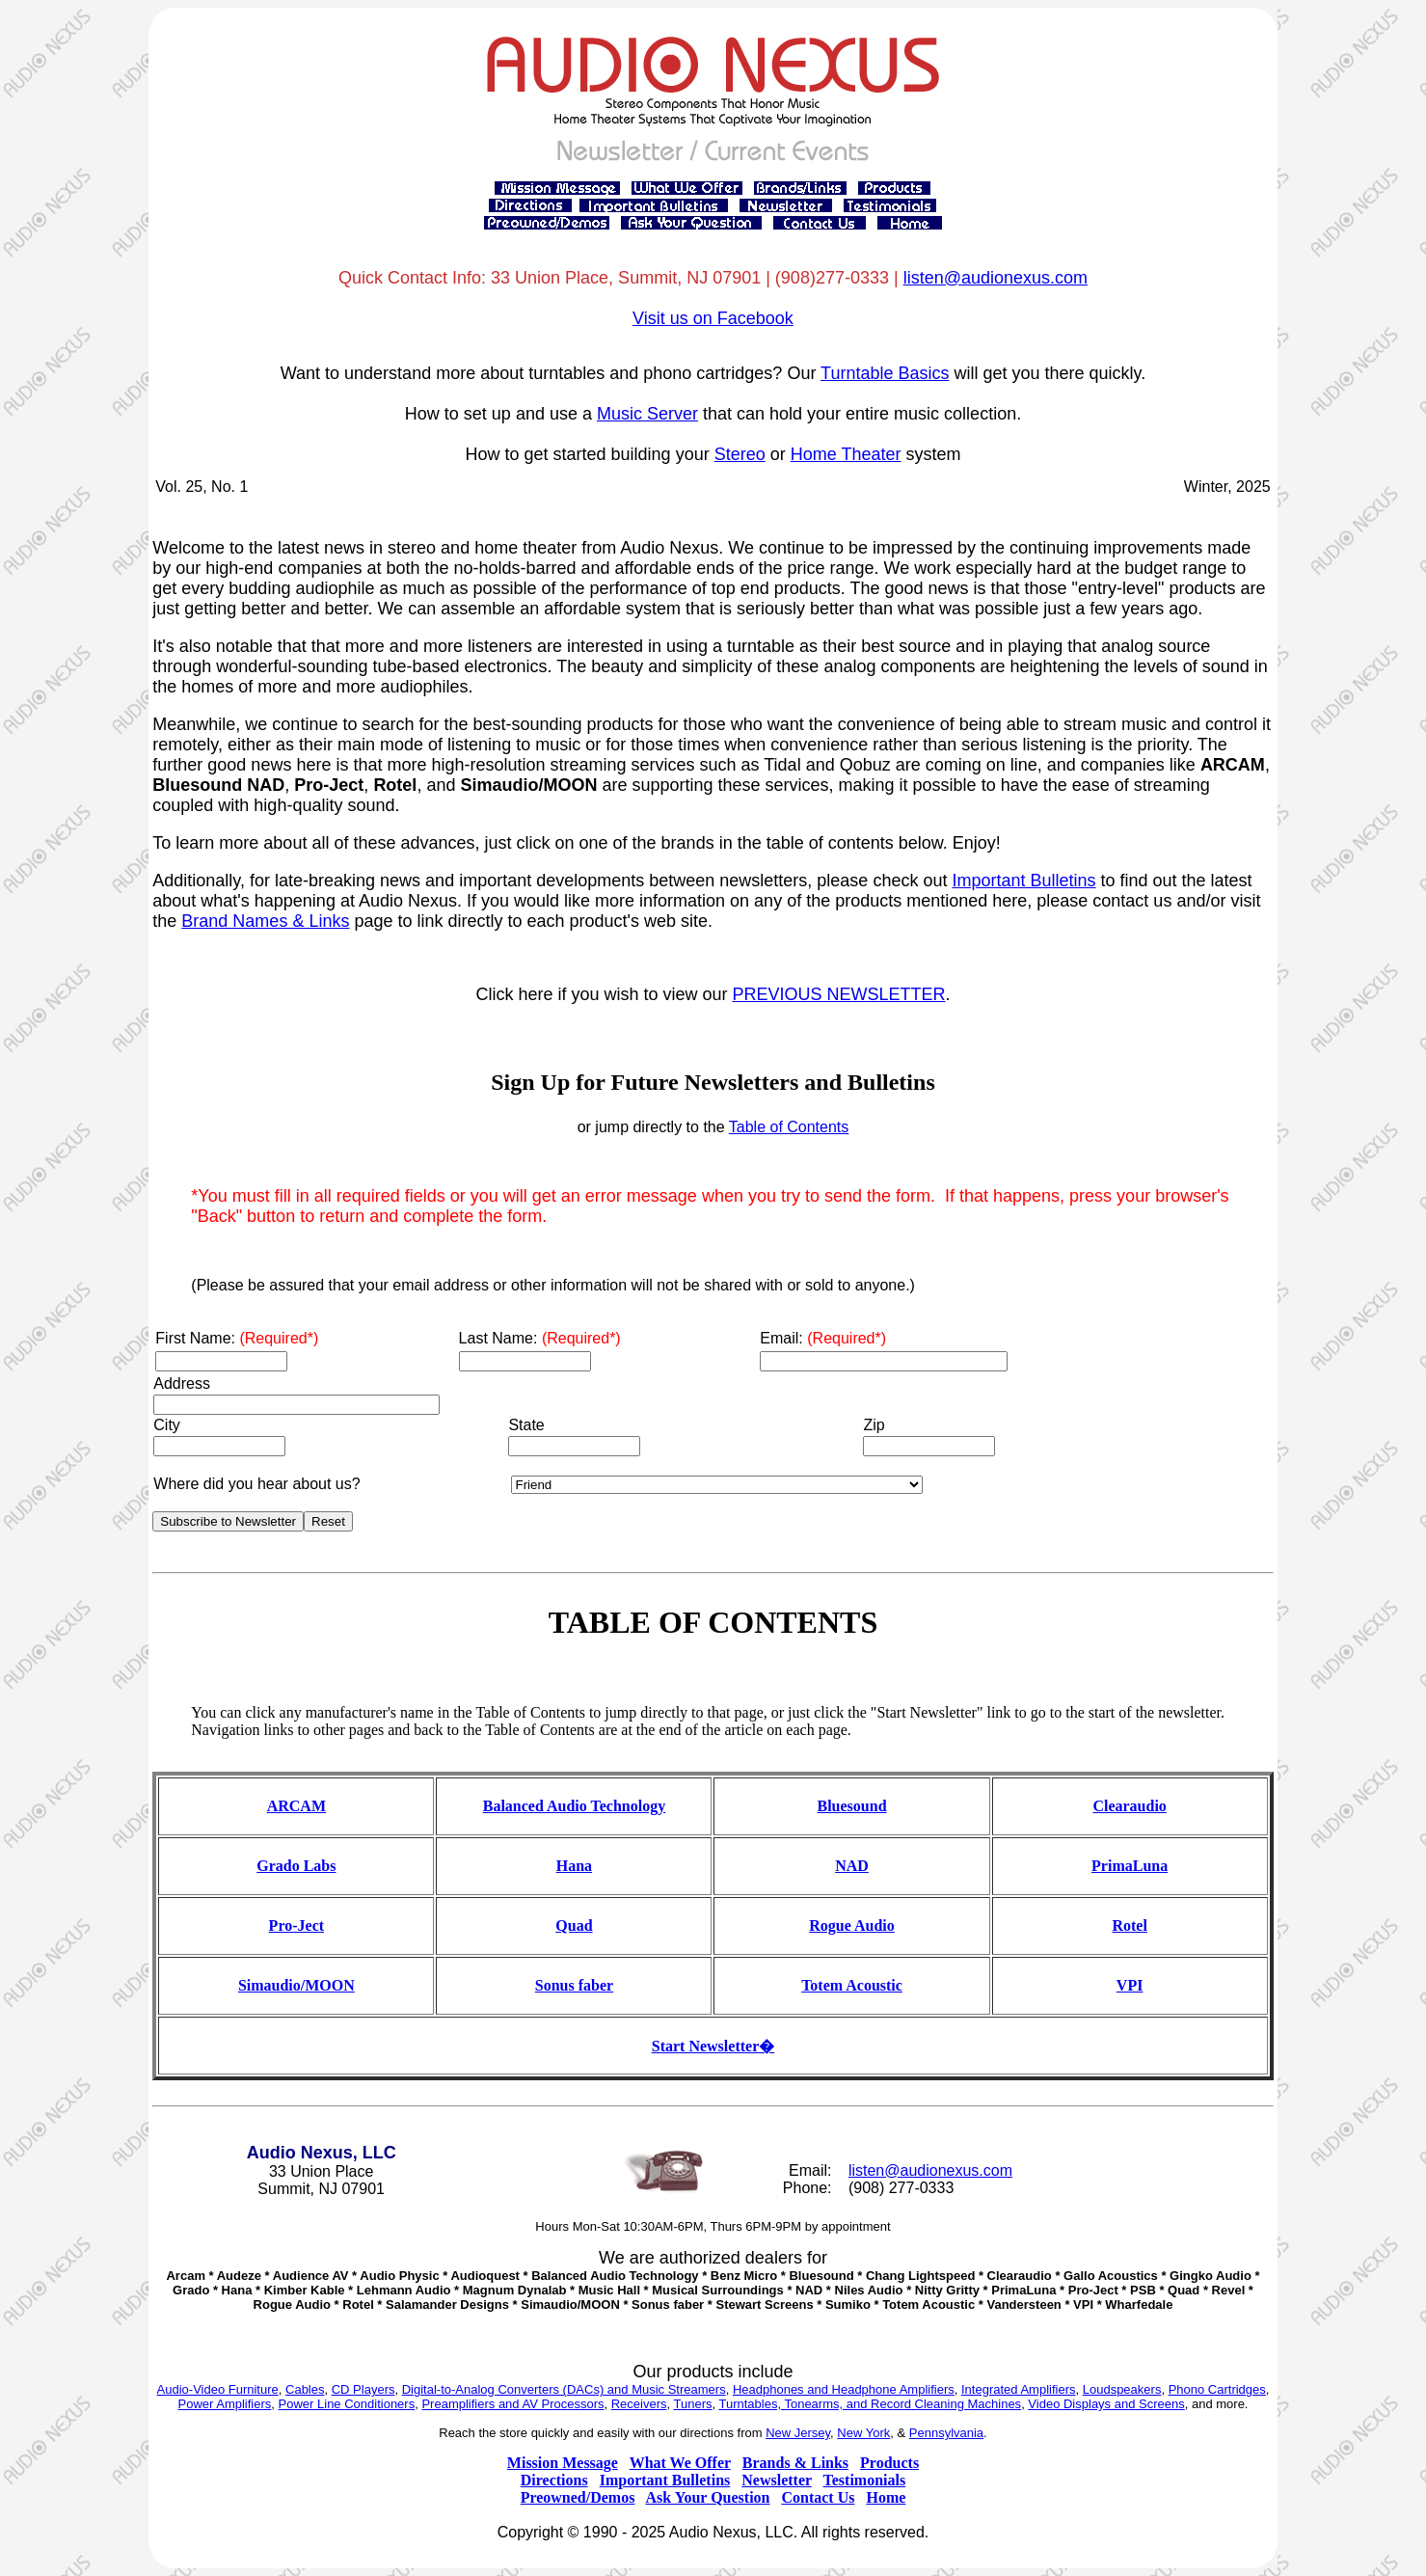  I want to click on Email:, so click(823, 1338).